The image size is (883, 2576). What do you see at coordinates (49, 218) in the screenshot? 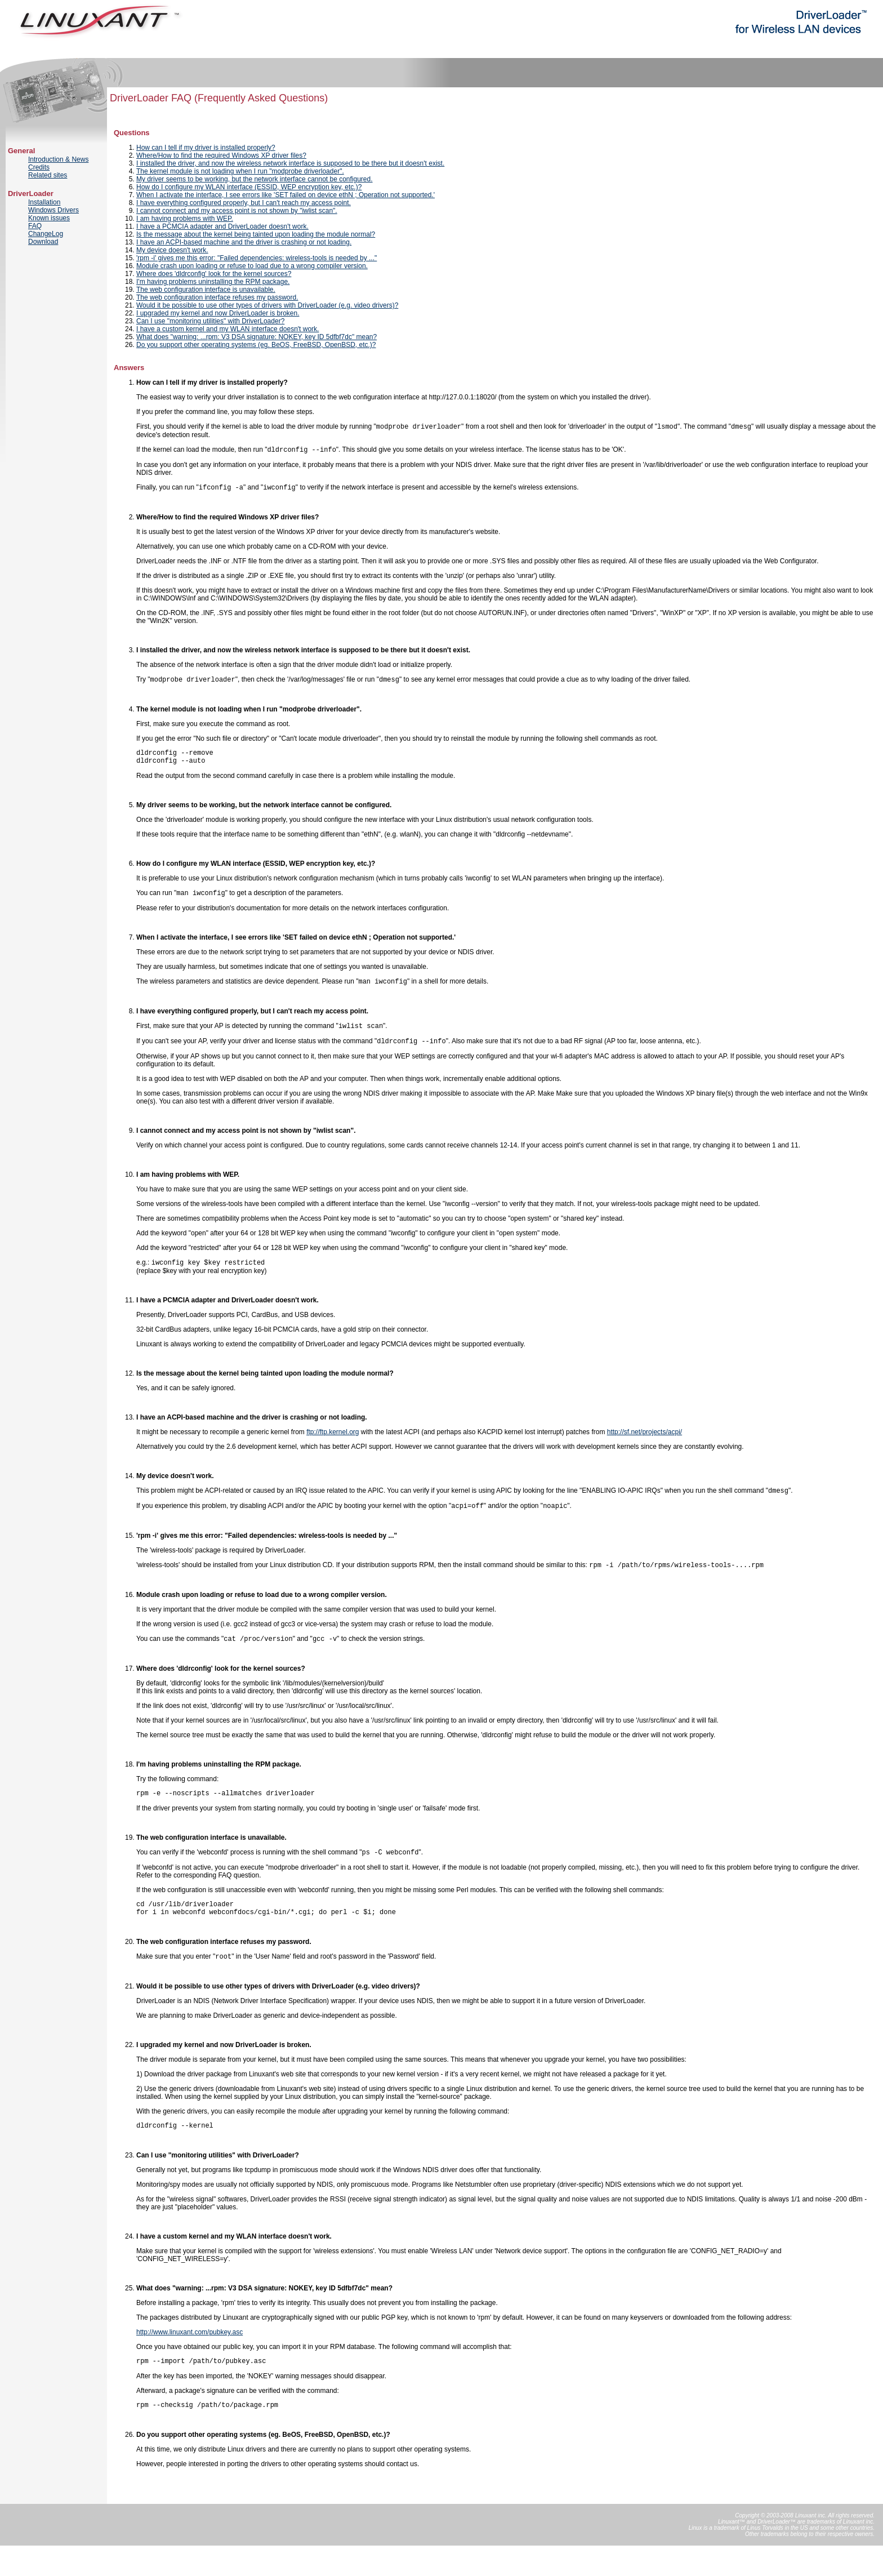
I see `Known issues` at bounding box center [49, 218].